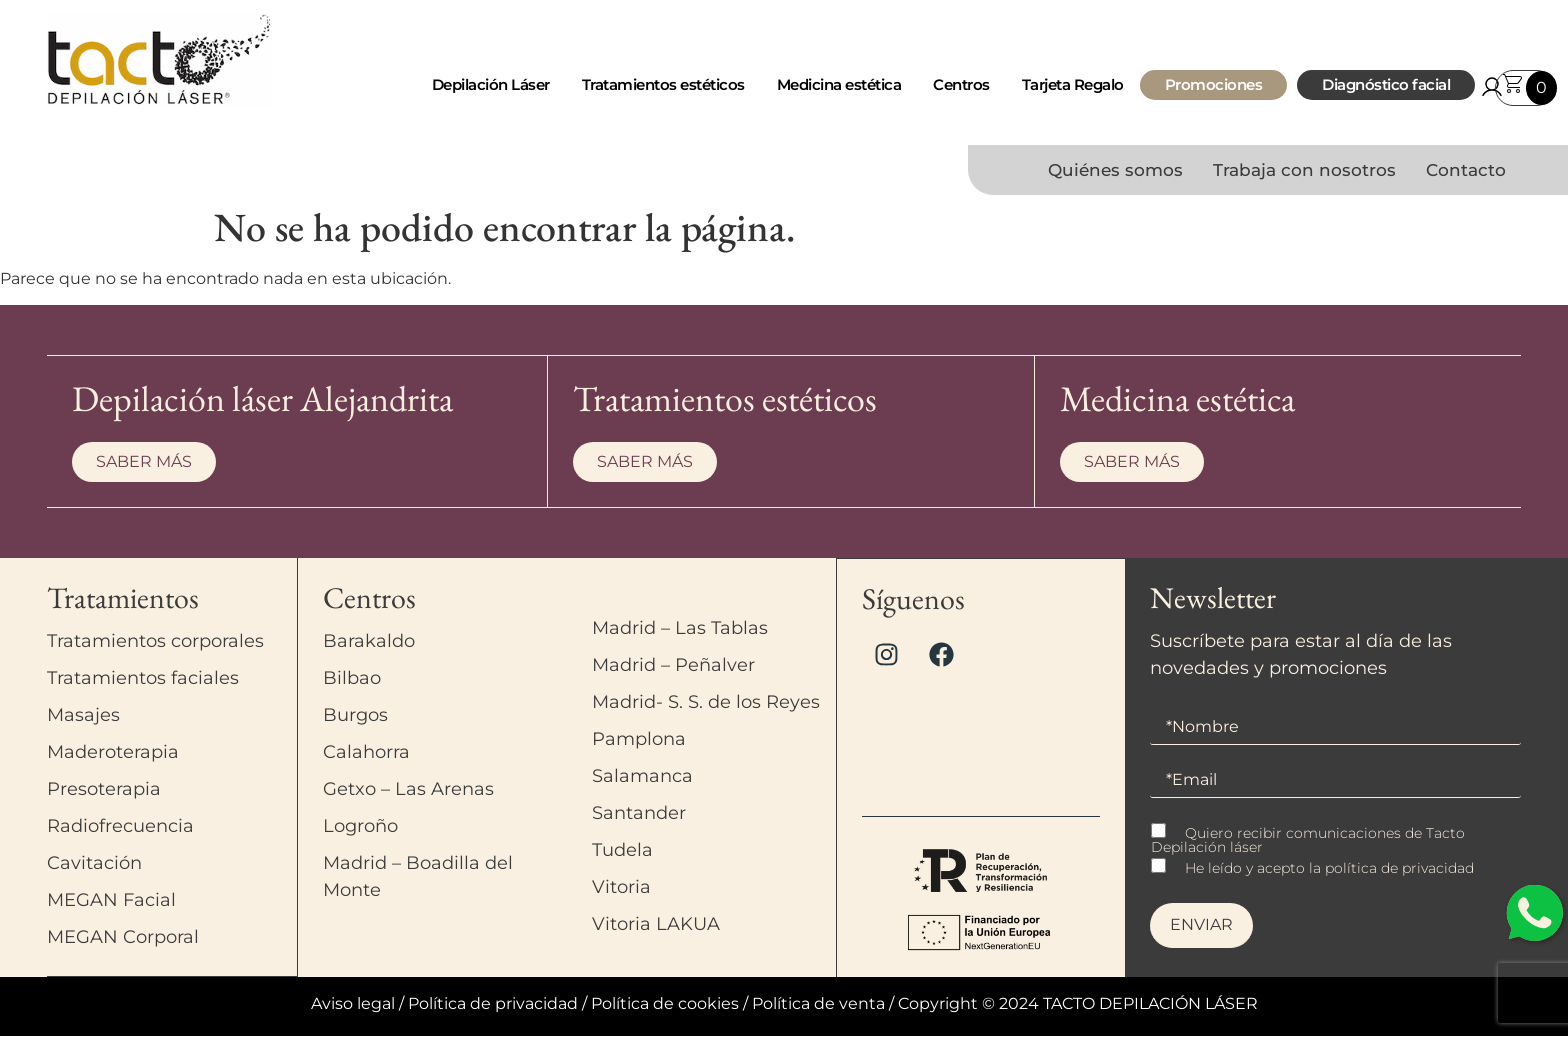  I want to click on política de privacidad, so click(1399, 870).